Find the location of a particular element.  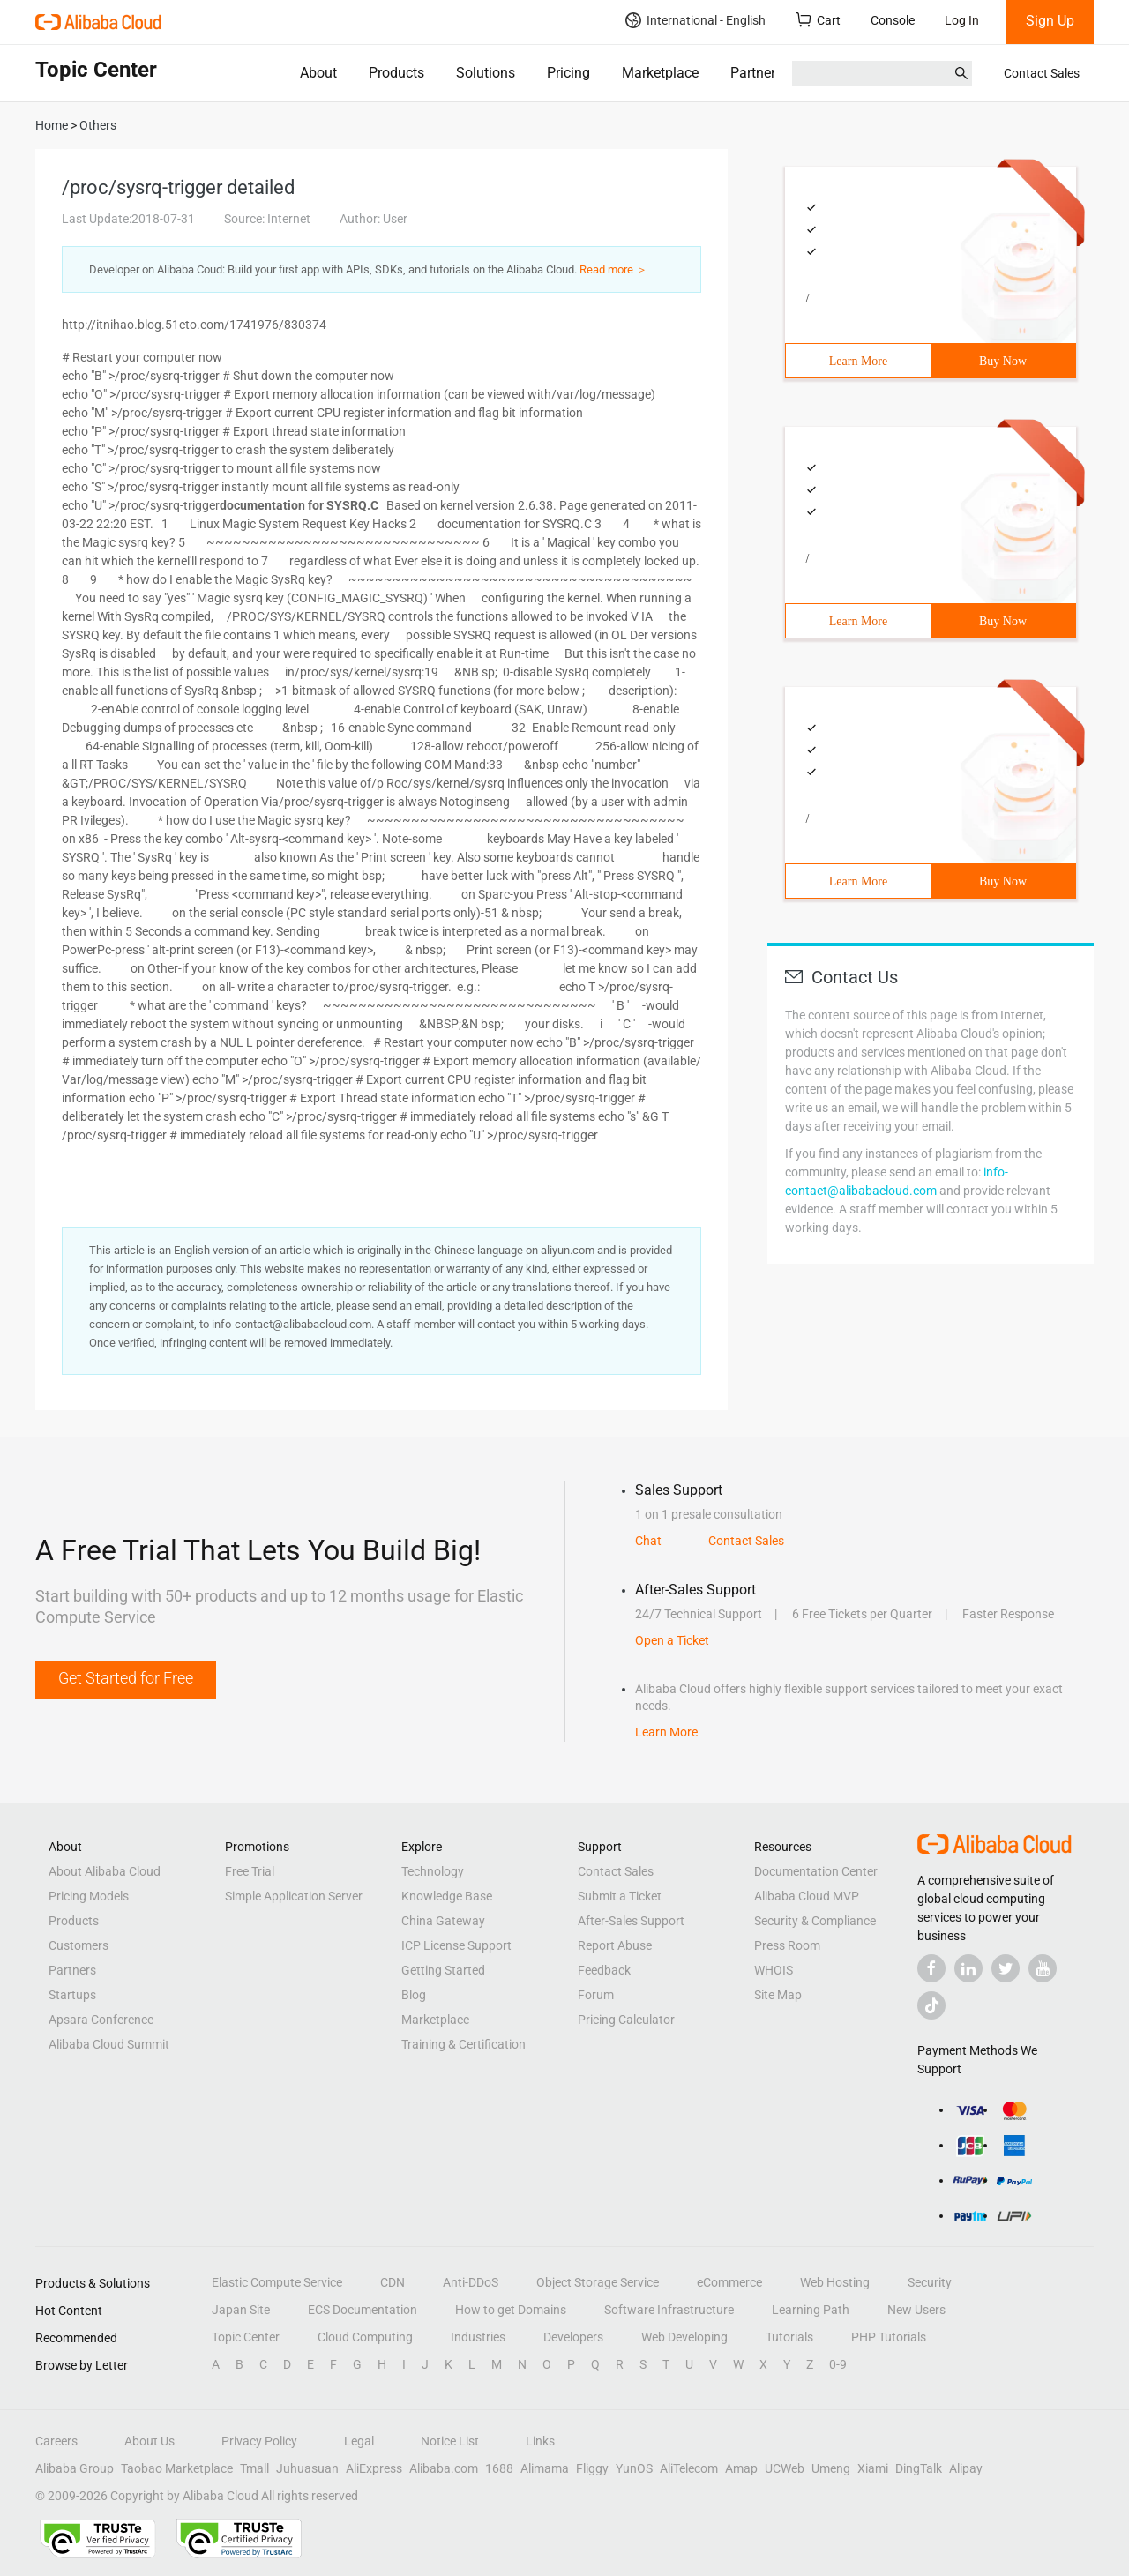

Marketplace is located at coordinates (660, 72).